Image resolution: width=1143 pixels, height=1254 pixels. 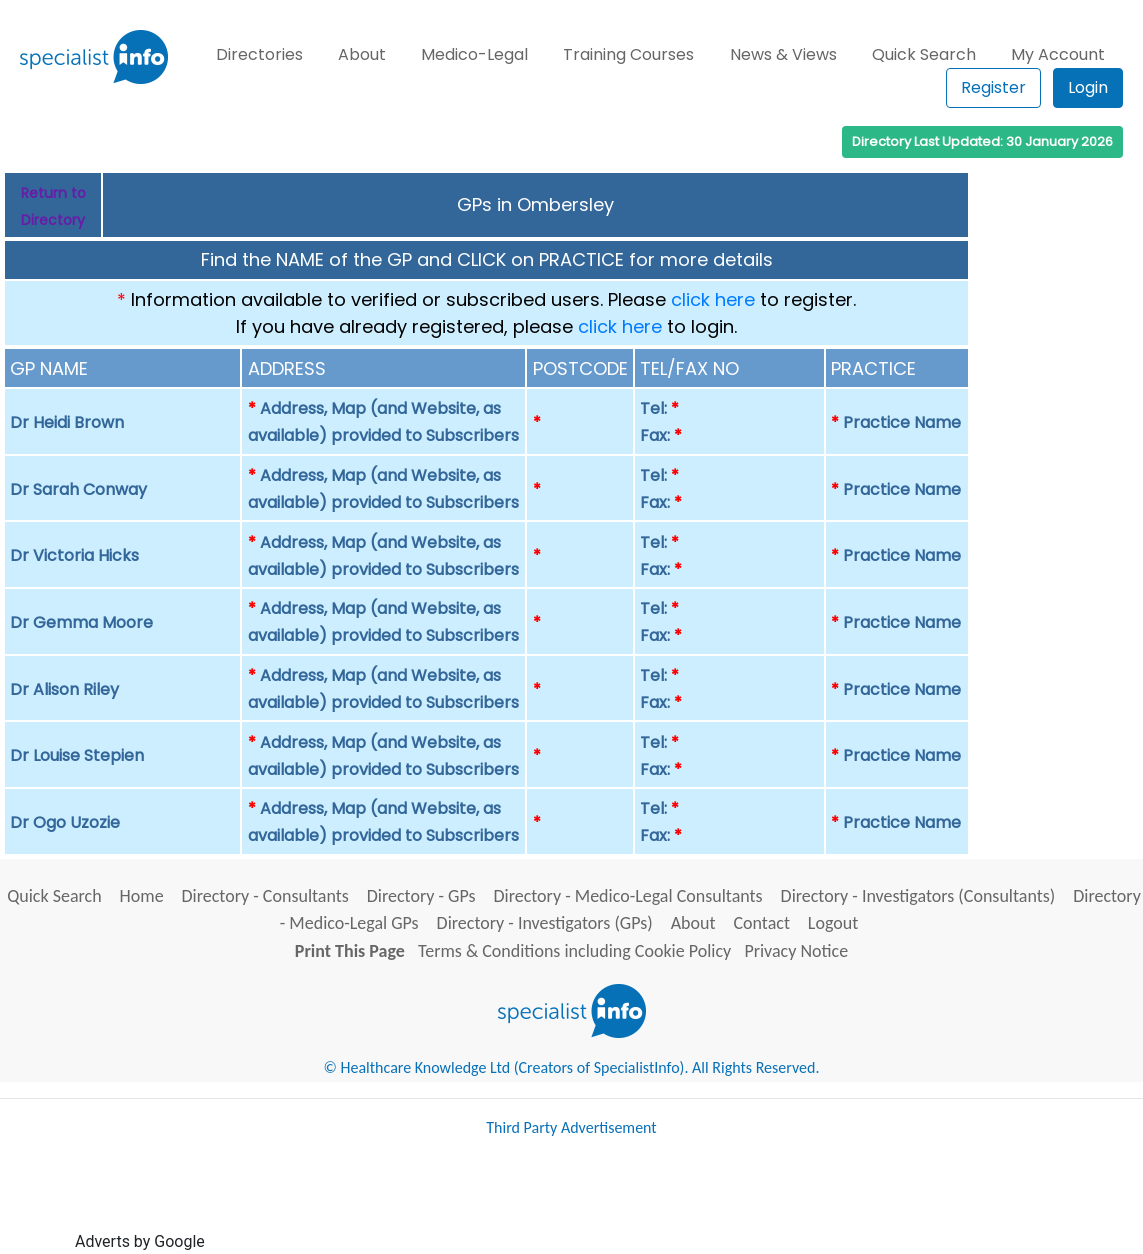 I want to click on Privacy Notice, so click(x=796, y=951).